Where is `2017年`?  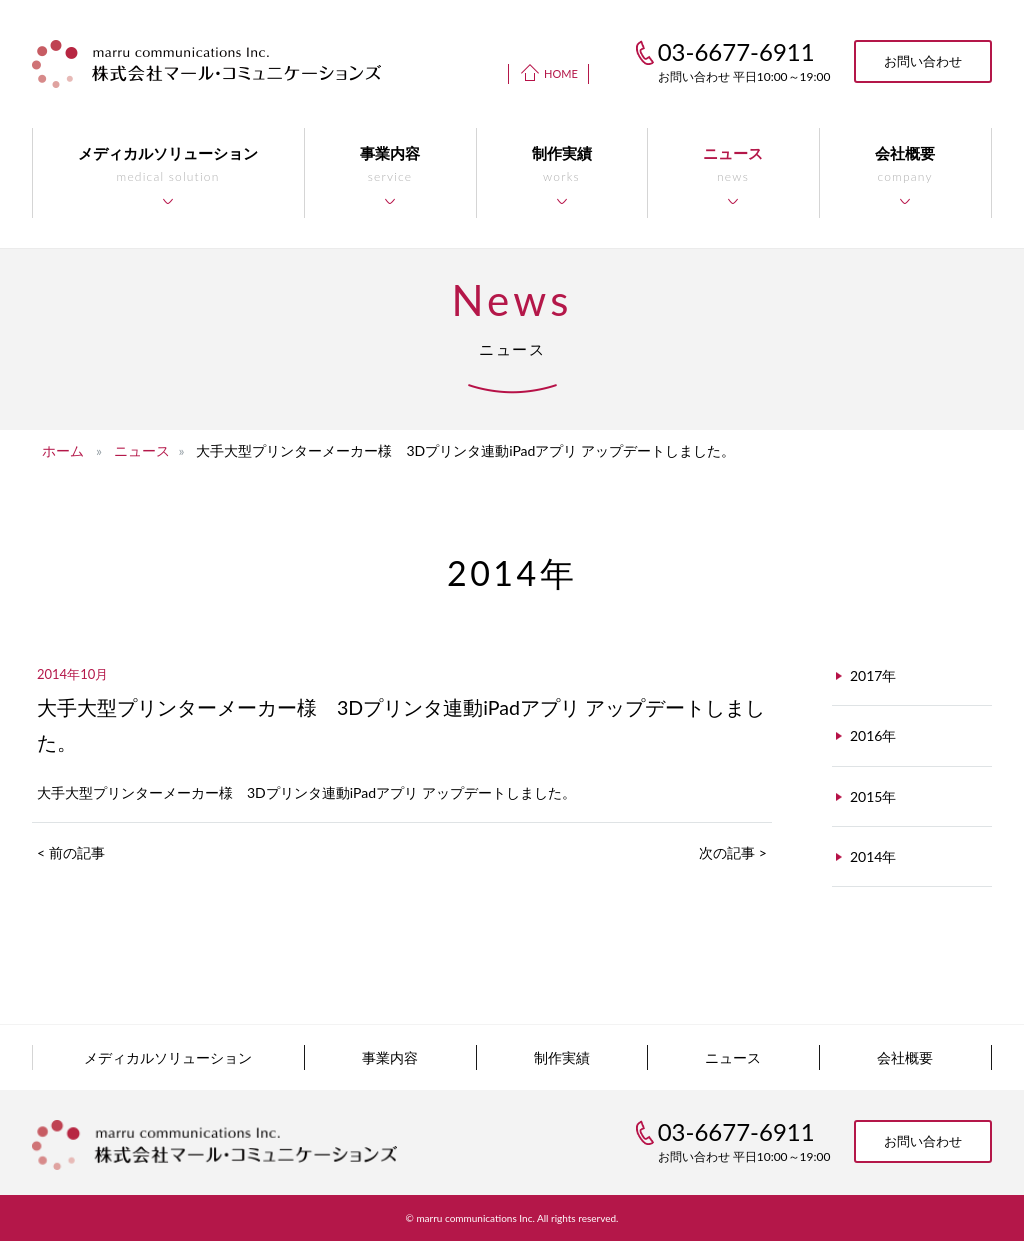
2017年 is located at coordinates (873, 675).